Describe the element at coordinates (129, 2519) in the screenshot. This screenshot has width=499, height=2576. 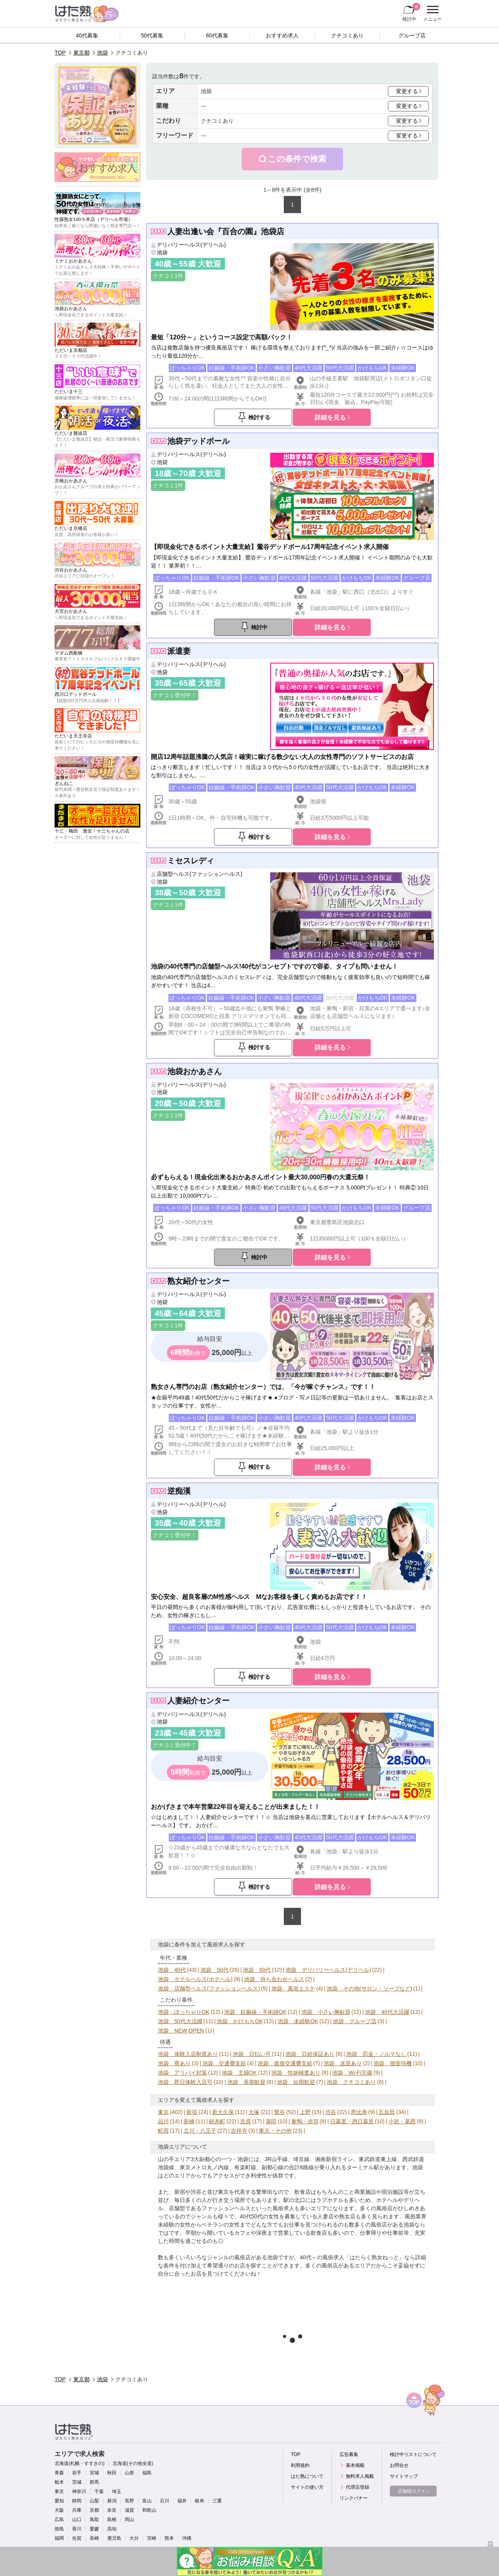
I see `岡山` at that location.